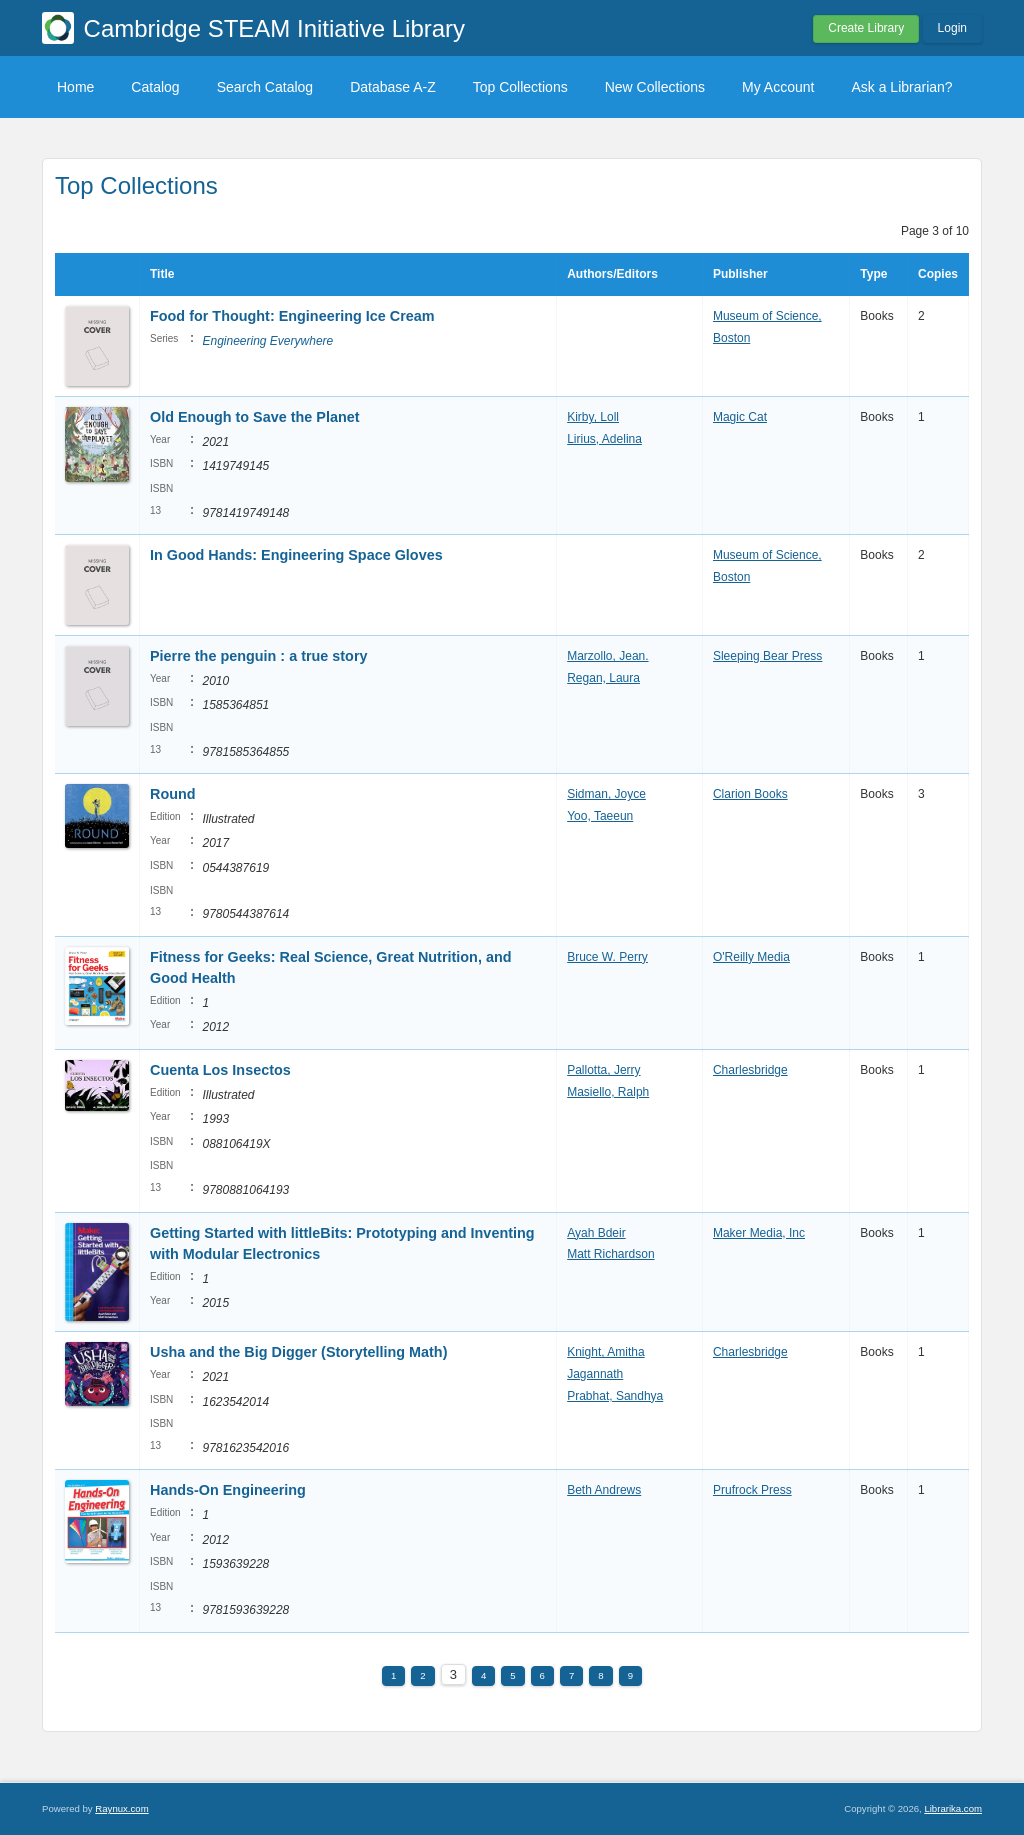 The image size is (1024, 1835). Describe the element at coordinates (173, 794) in the screenshot. I see `Round` at that location.